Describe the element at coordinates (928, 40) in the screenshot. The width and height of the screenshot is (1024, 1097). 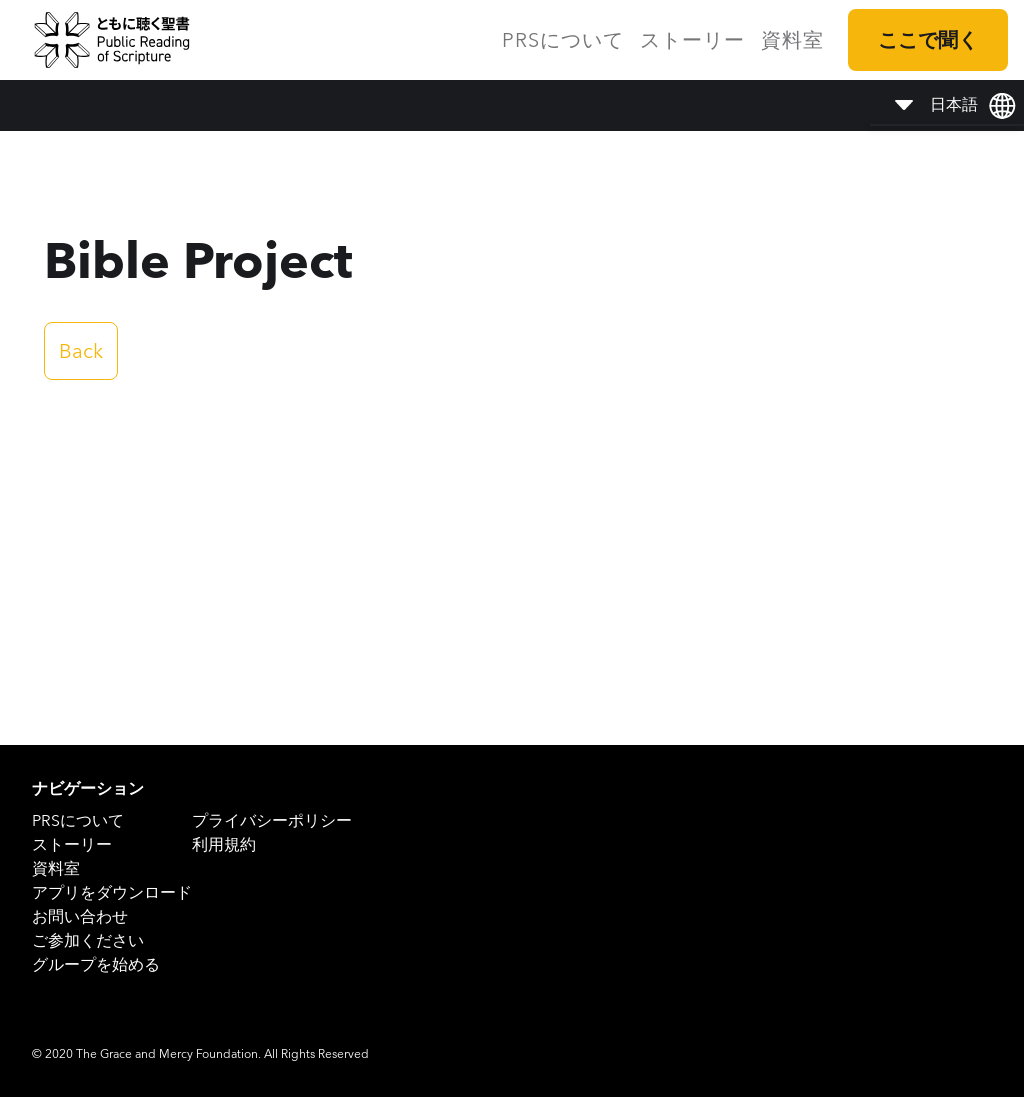
I see `ここで聞く` at that location.